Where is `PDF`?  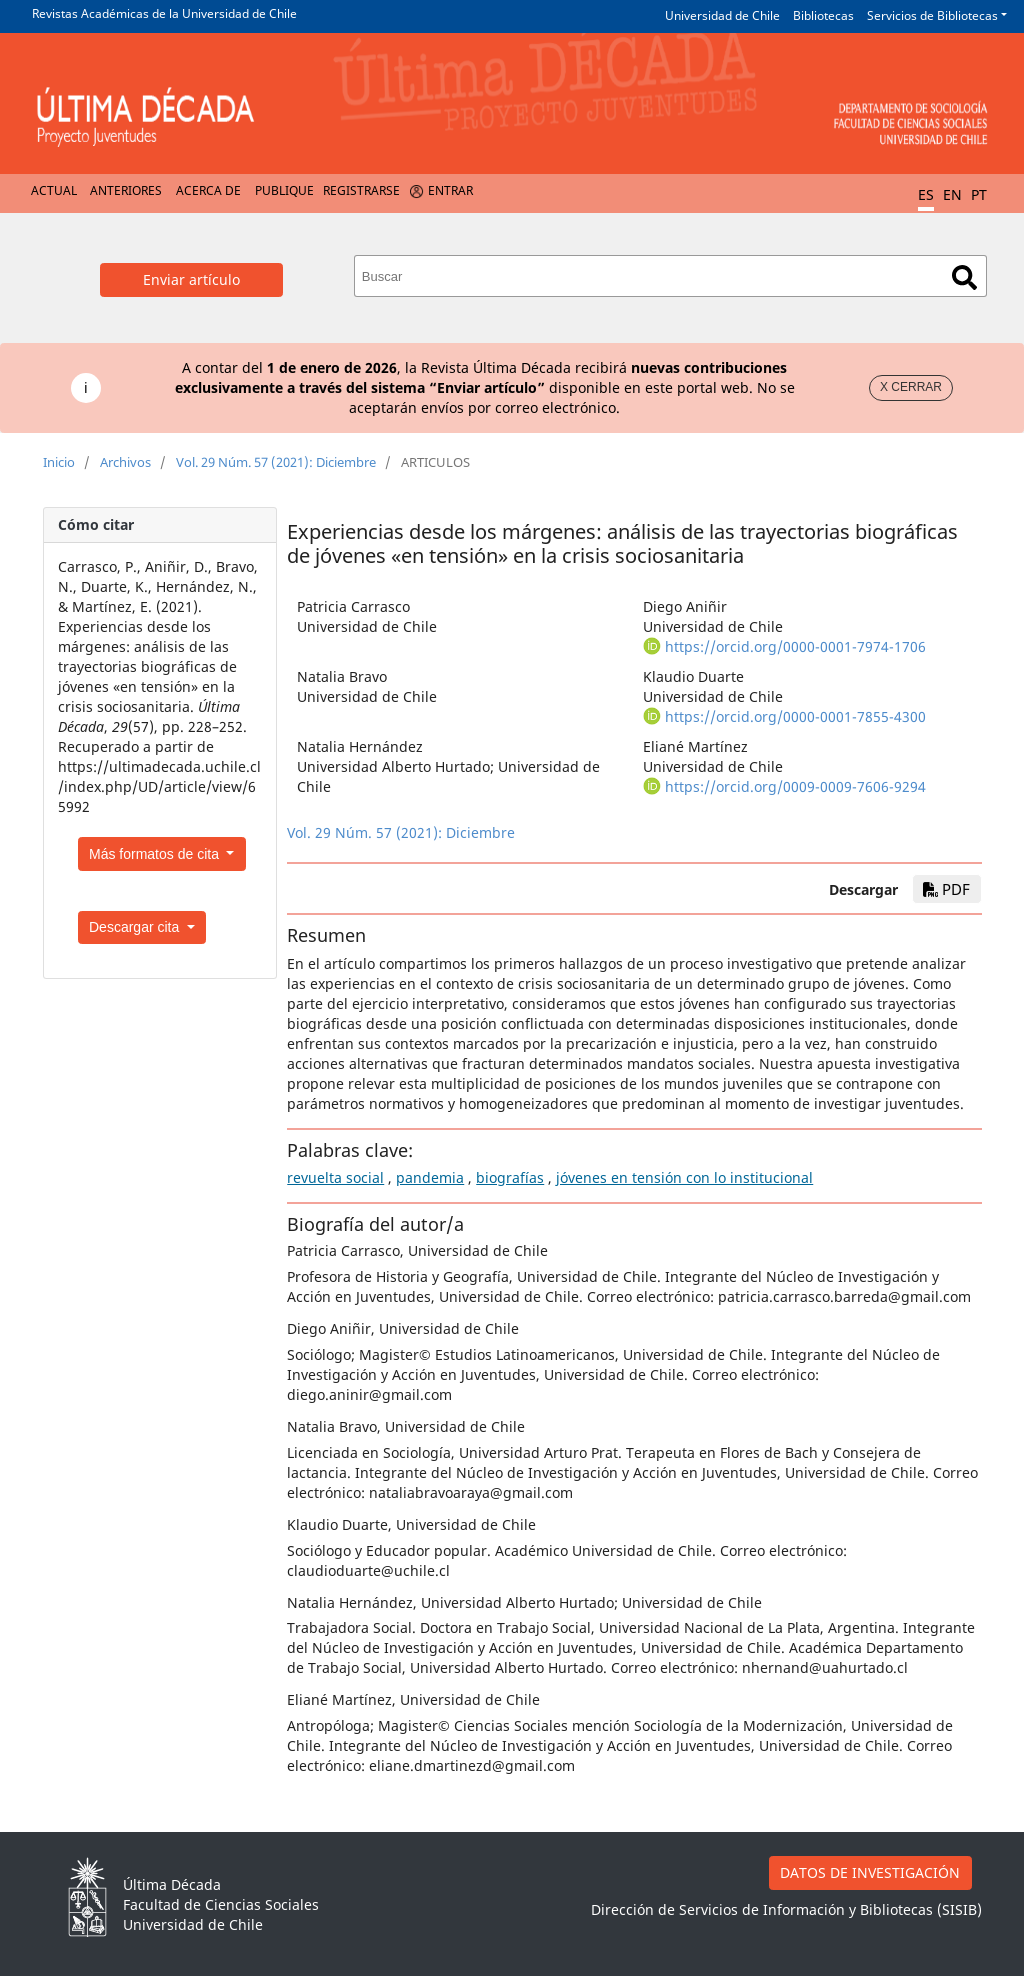 PDF is located at coordinates (946, 889).